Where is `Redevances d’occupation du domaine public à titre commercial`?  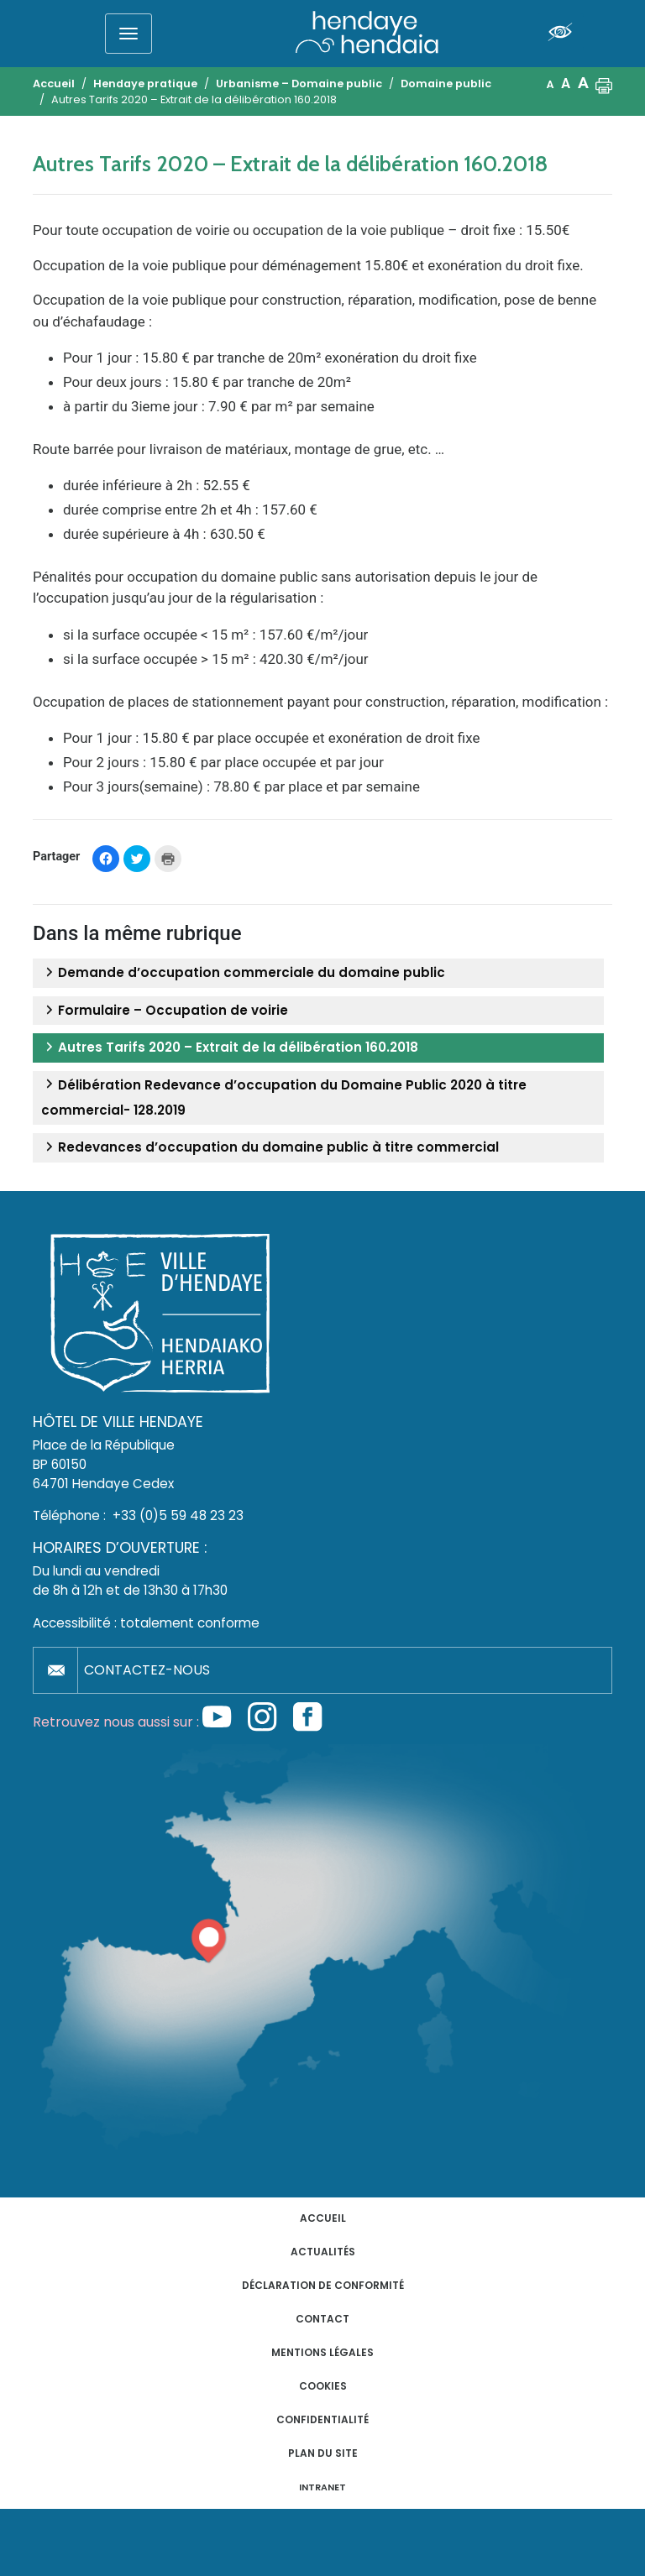
Redevances d’occupation du domaine public à titre commercial is located at coordinates (270, 1147).